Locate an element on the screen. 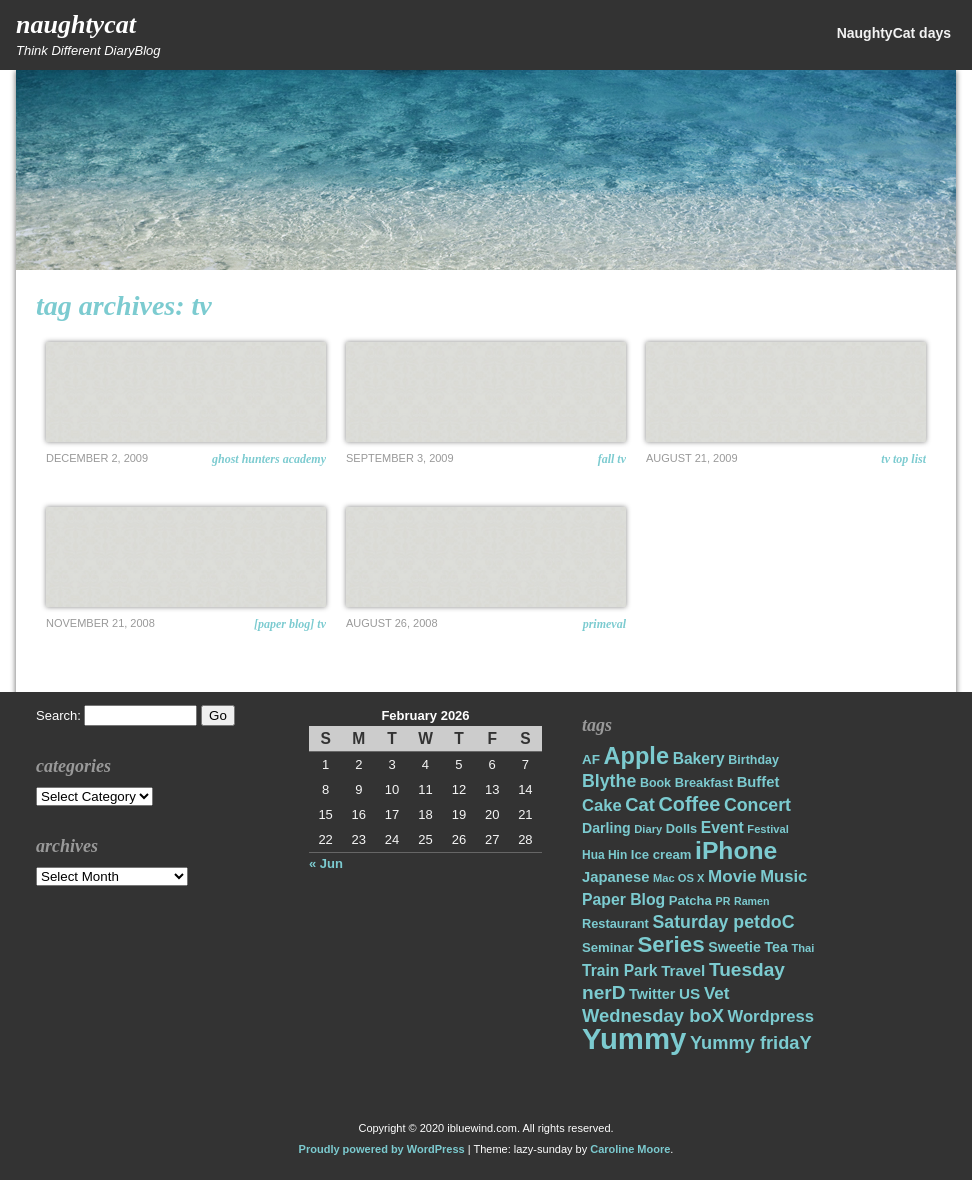  NaughtyCat is located at coordinates (76, 24).